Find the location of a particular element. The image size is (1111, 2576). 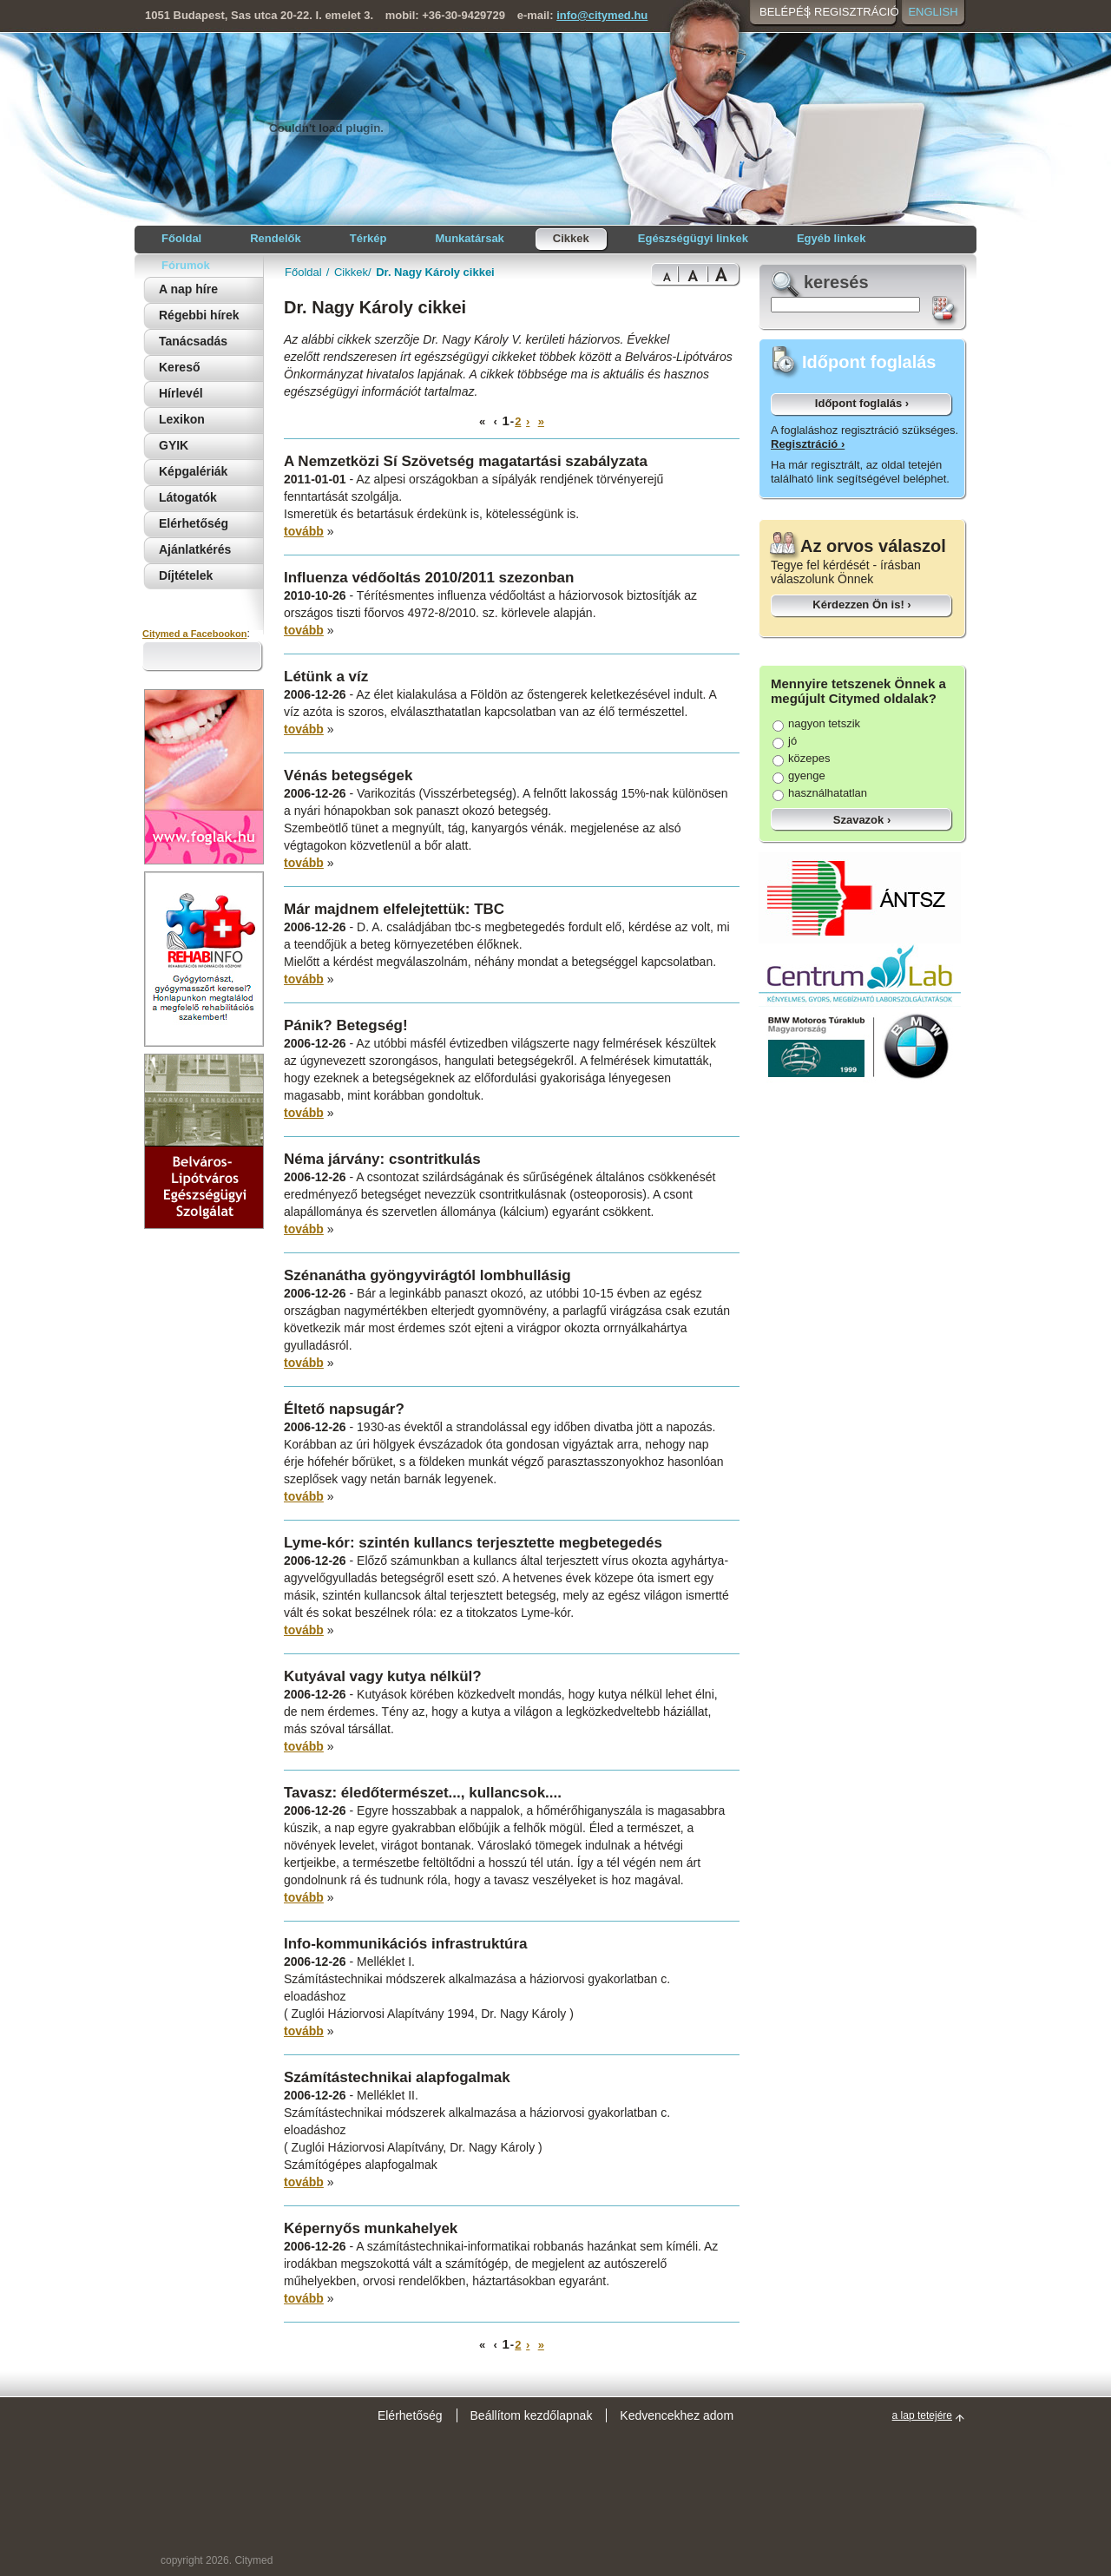

Látogatók is located at coordinates (188, 497).